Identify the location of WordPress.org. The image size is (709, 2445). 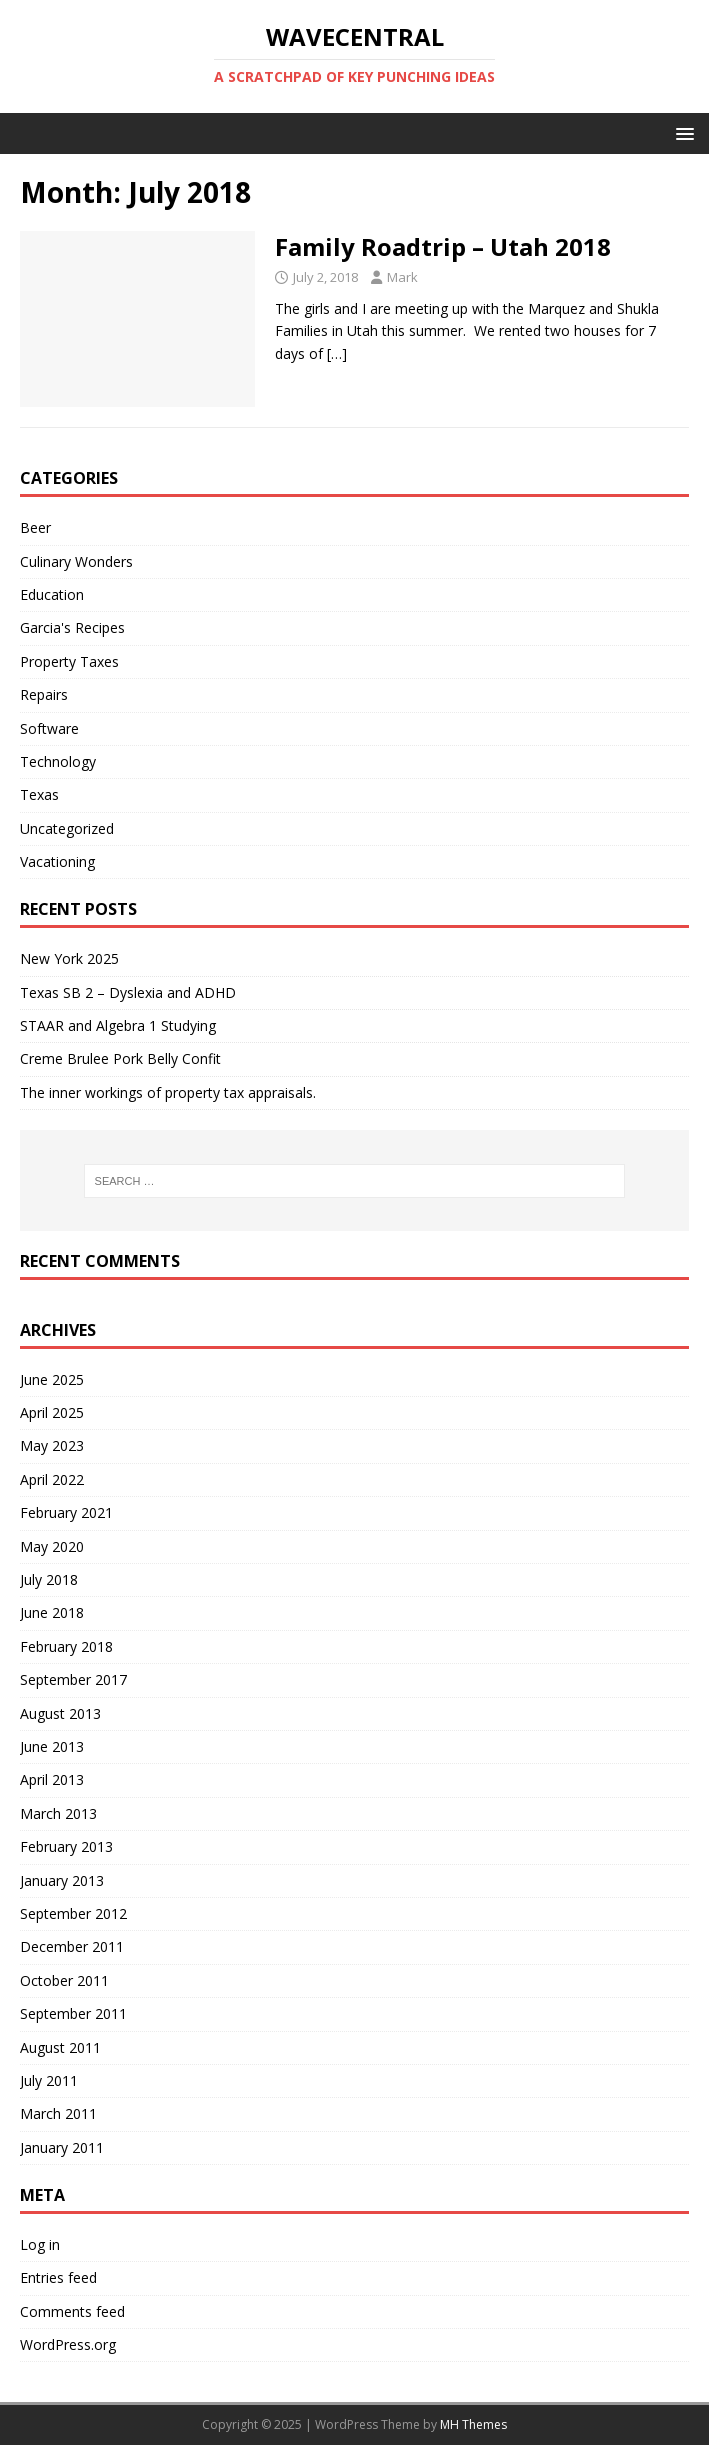
(68, 2344).